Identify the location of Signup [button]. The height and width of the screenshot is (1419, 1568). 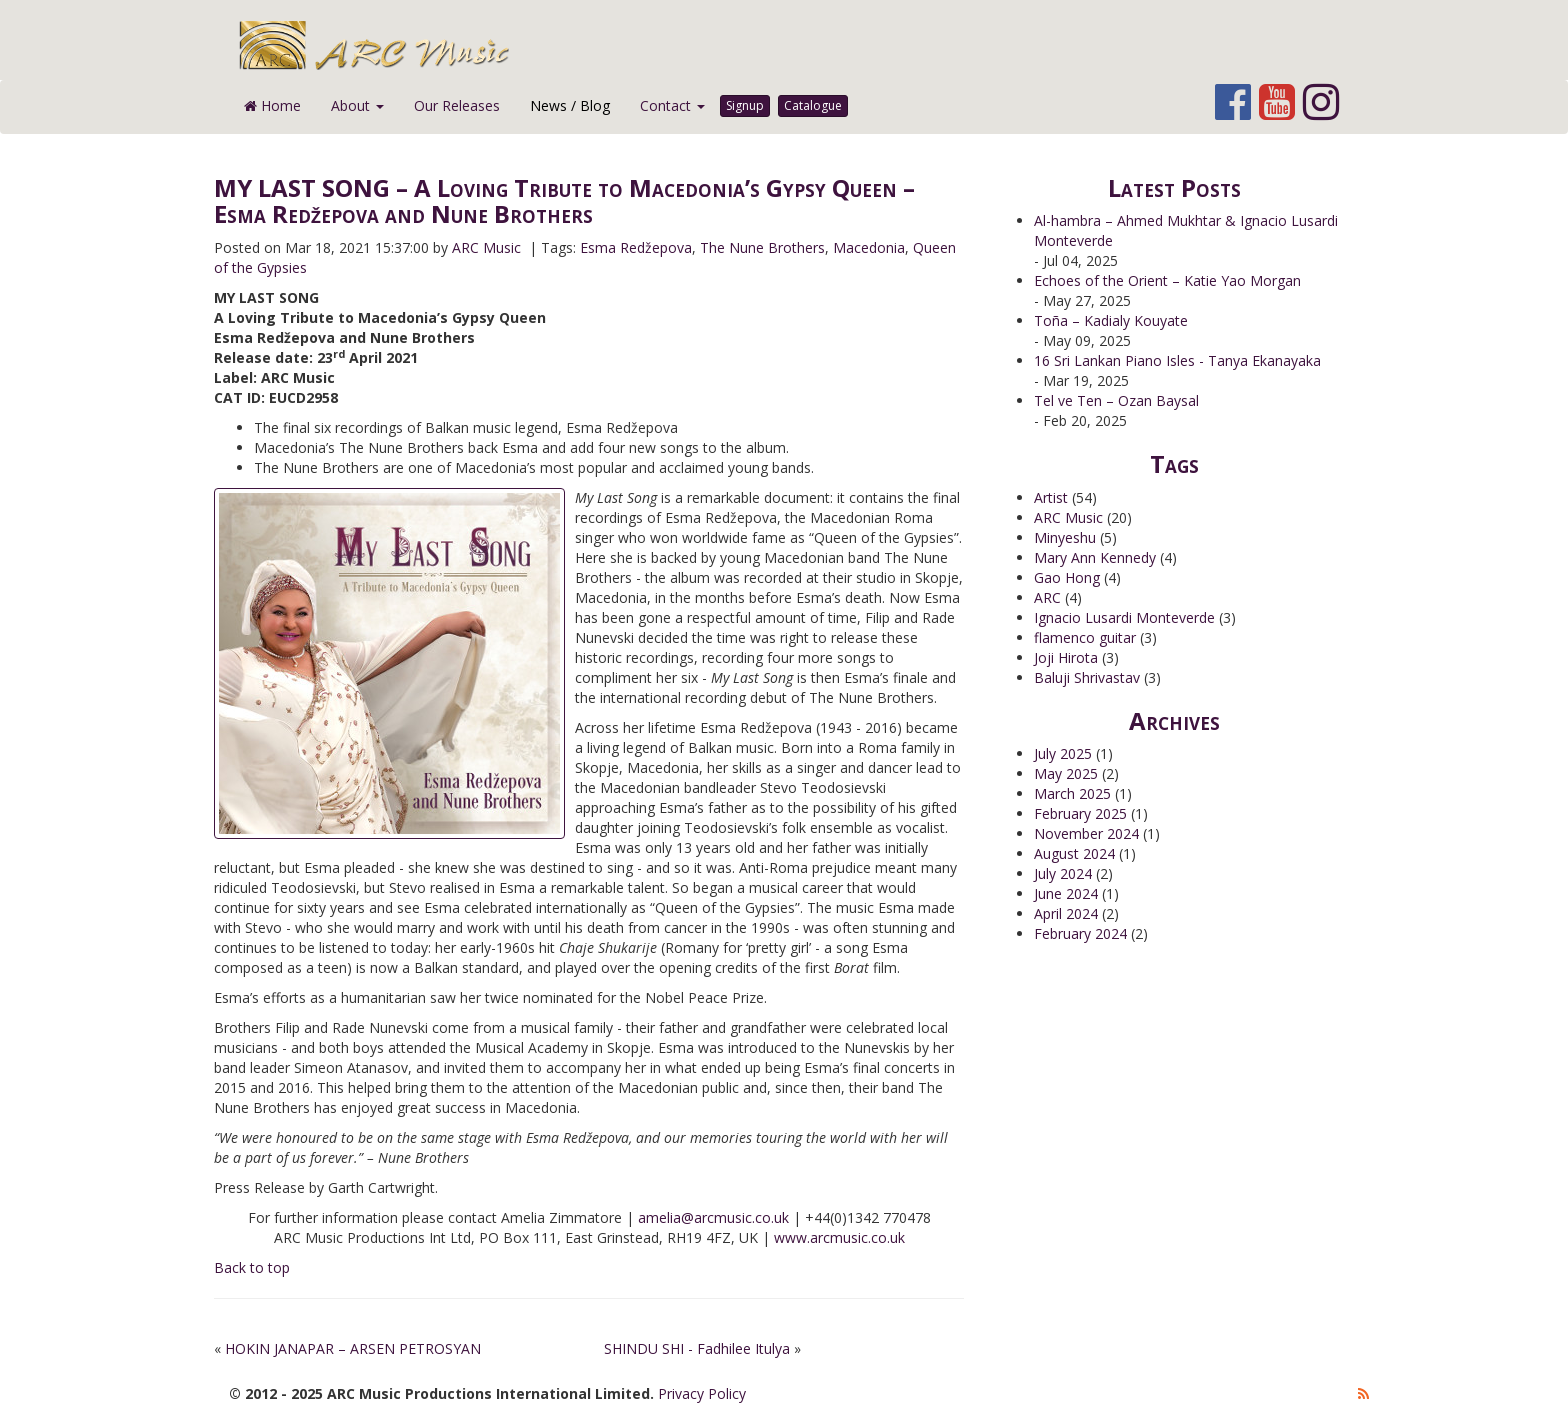
(745, 105).